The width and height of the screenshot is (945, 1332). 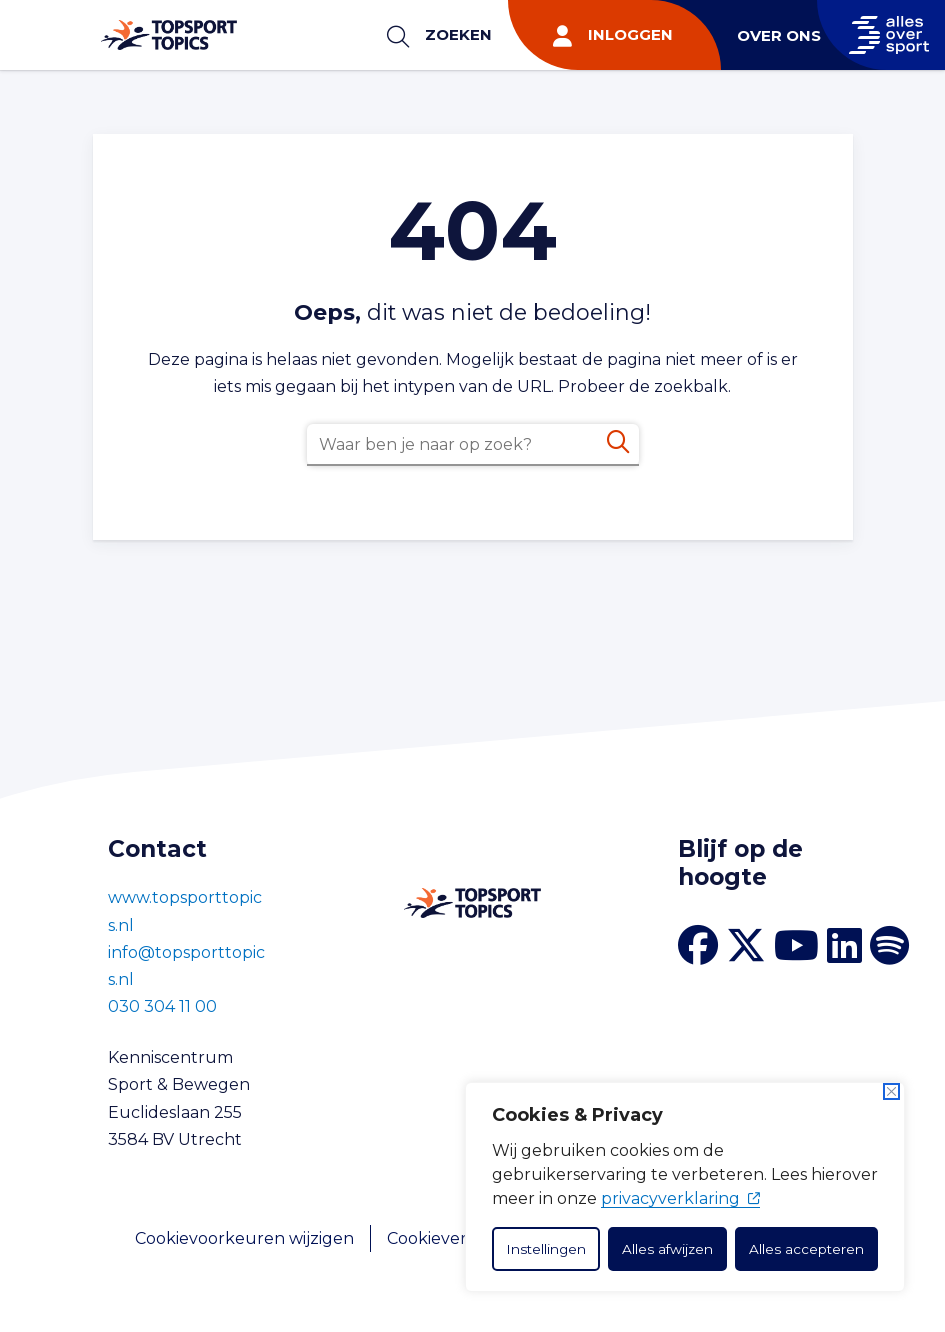 What do you see at coordinates (630, 34) in the screenshot?
I see `Inloggen` at bounding box center [630, 34].